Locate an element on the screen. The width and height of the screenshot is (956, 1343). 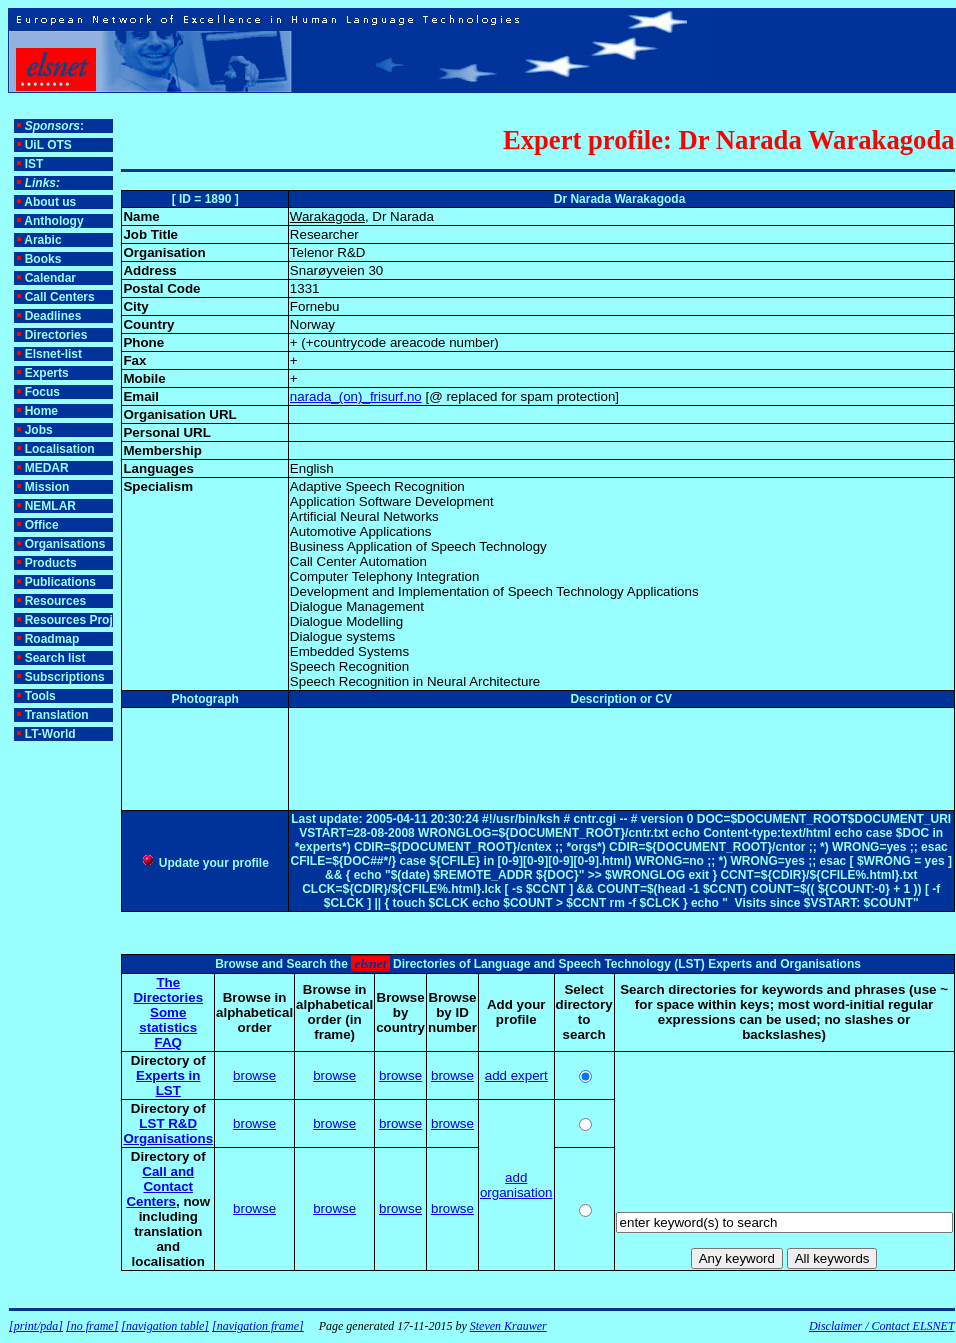
Home is located at coordinates (41, 411).